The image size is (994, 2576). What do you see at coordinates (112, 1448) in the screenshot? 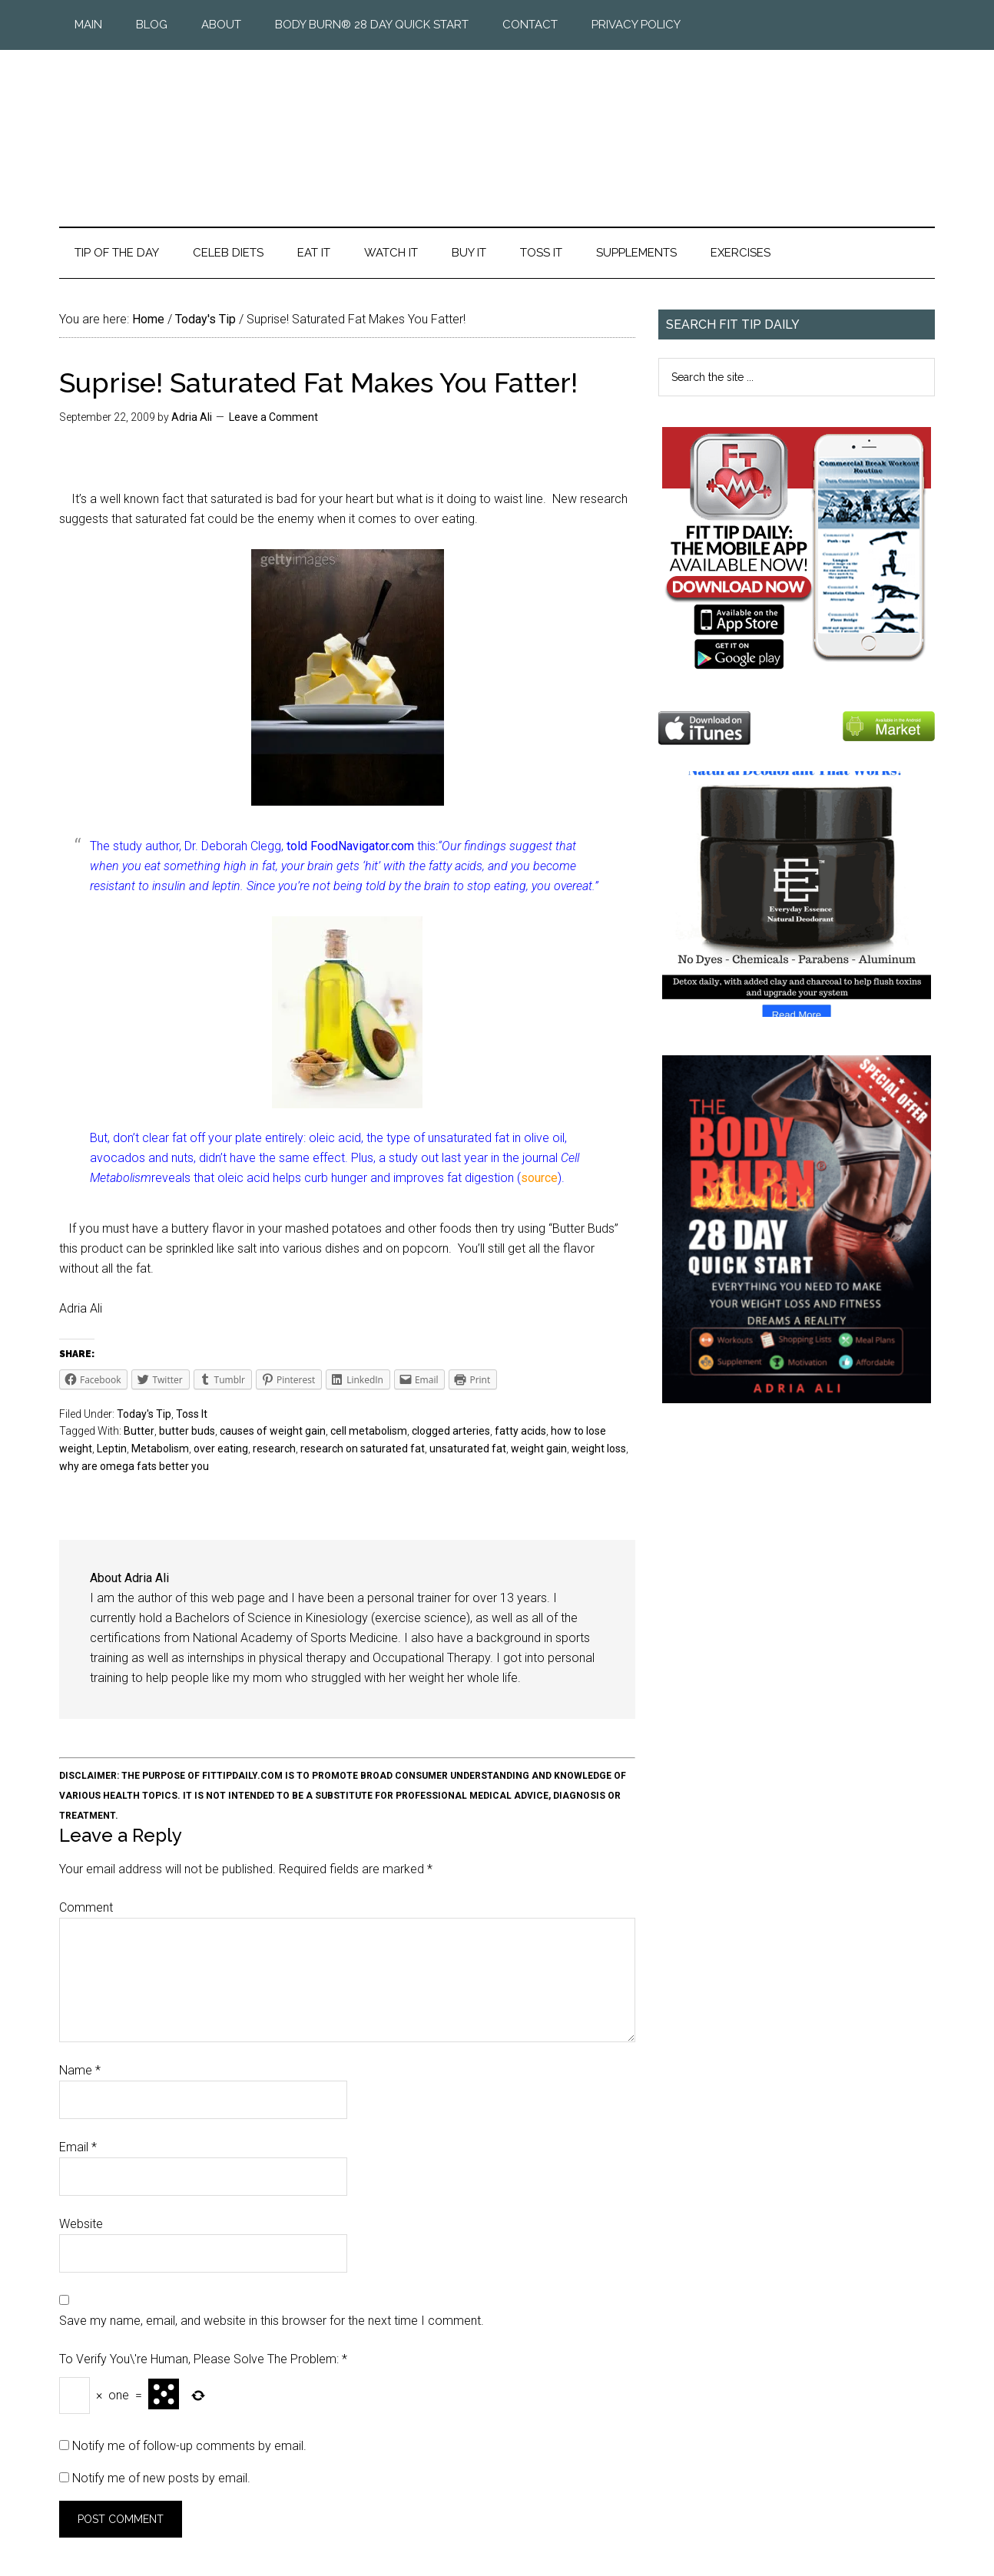
I see `Leptin` at bounding box center [112, 1448].